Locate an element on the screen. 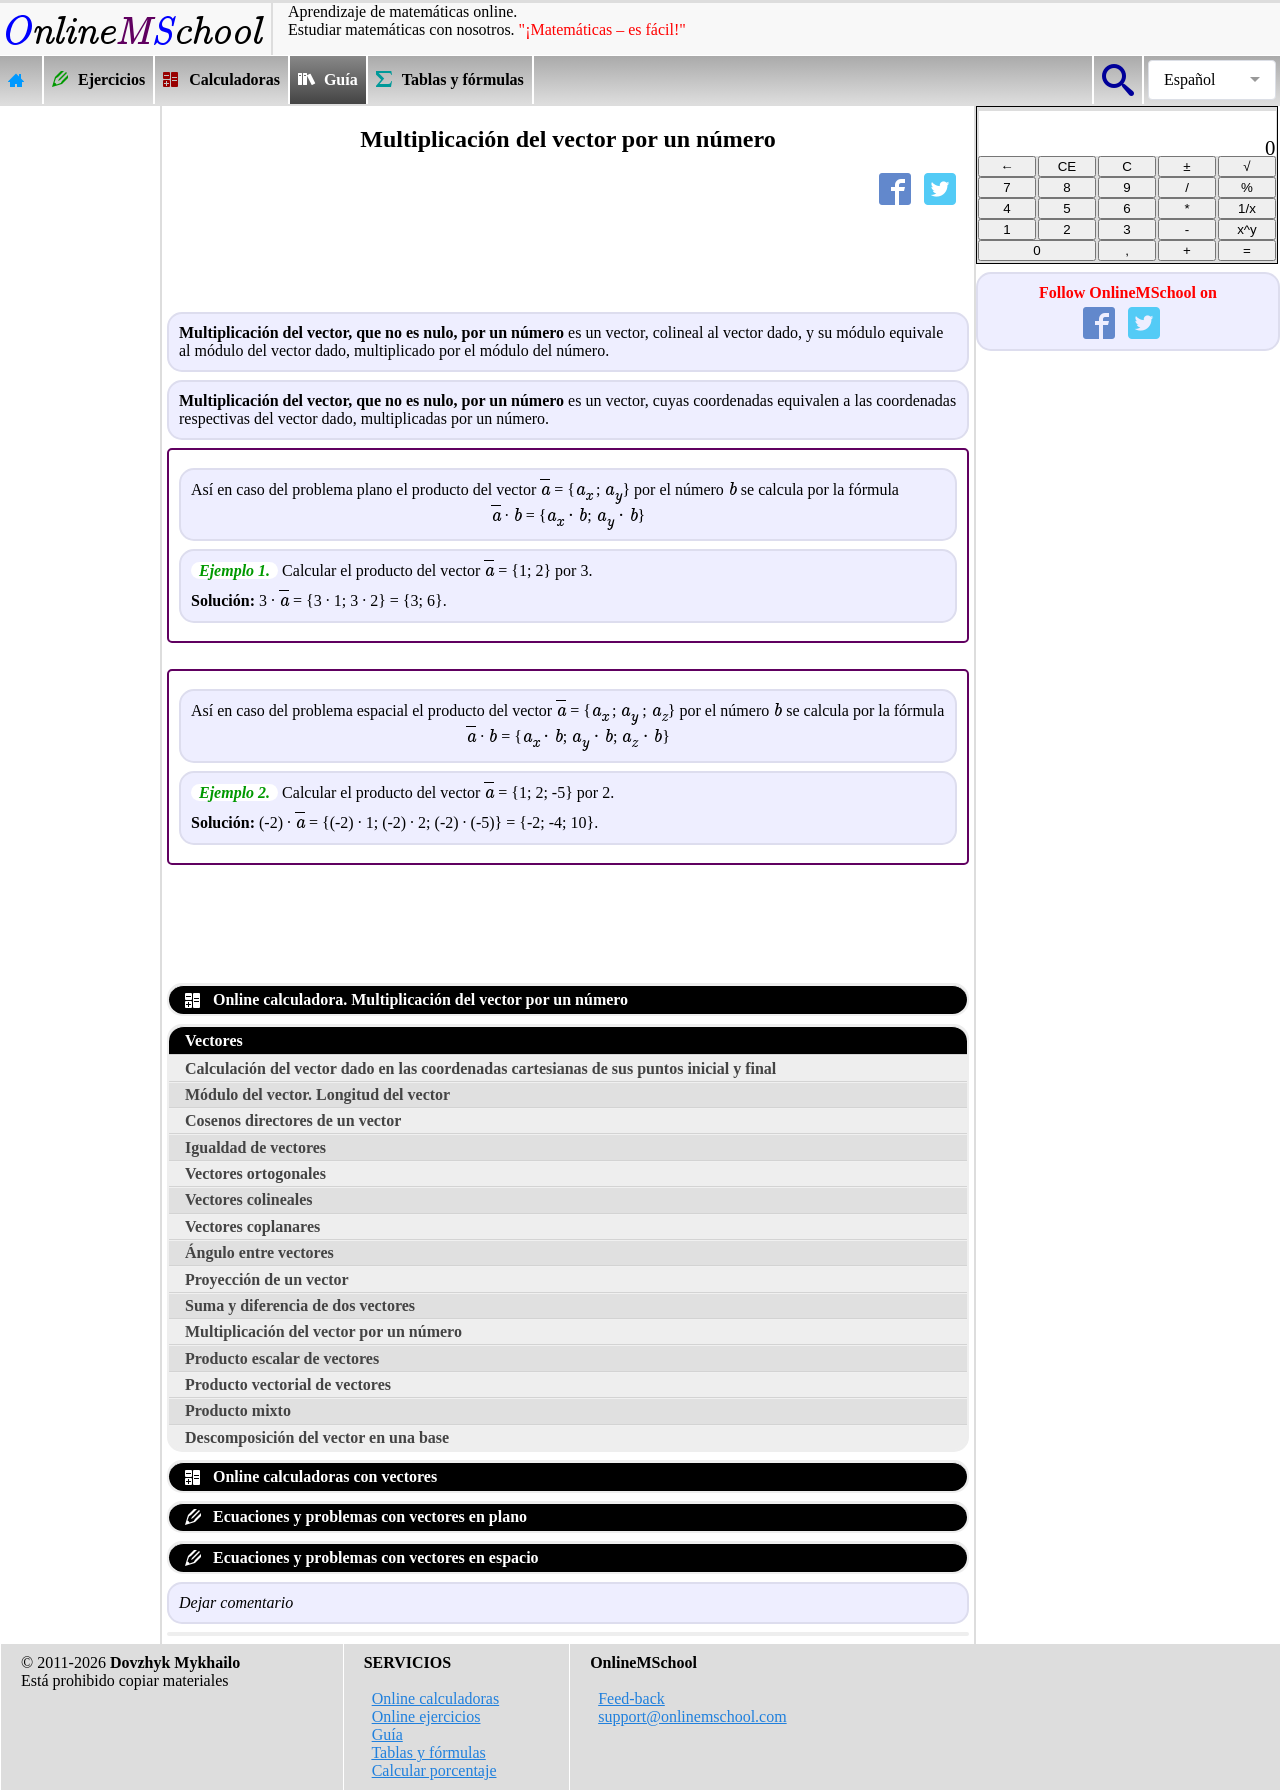 The image size is (1280, 1790). Online calculadoras is located at coordinates (436, 1698).